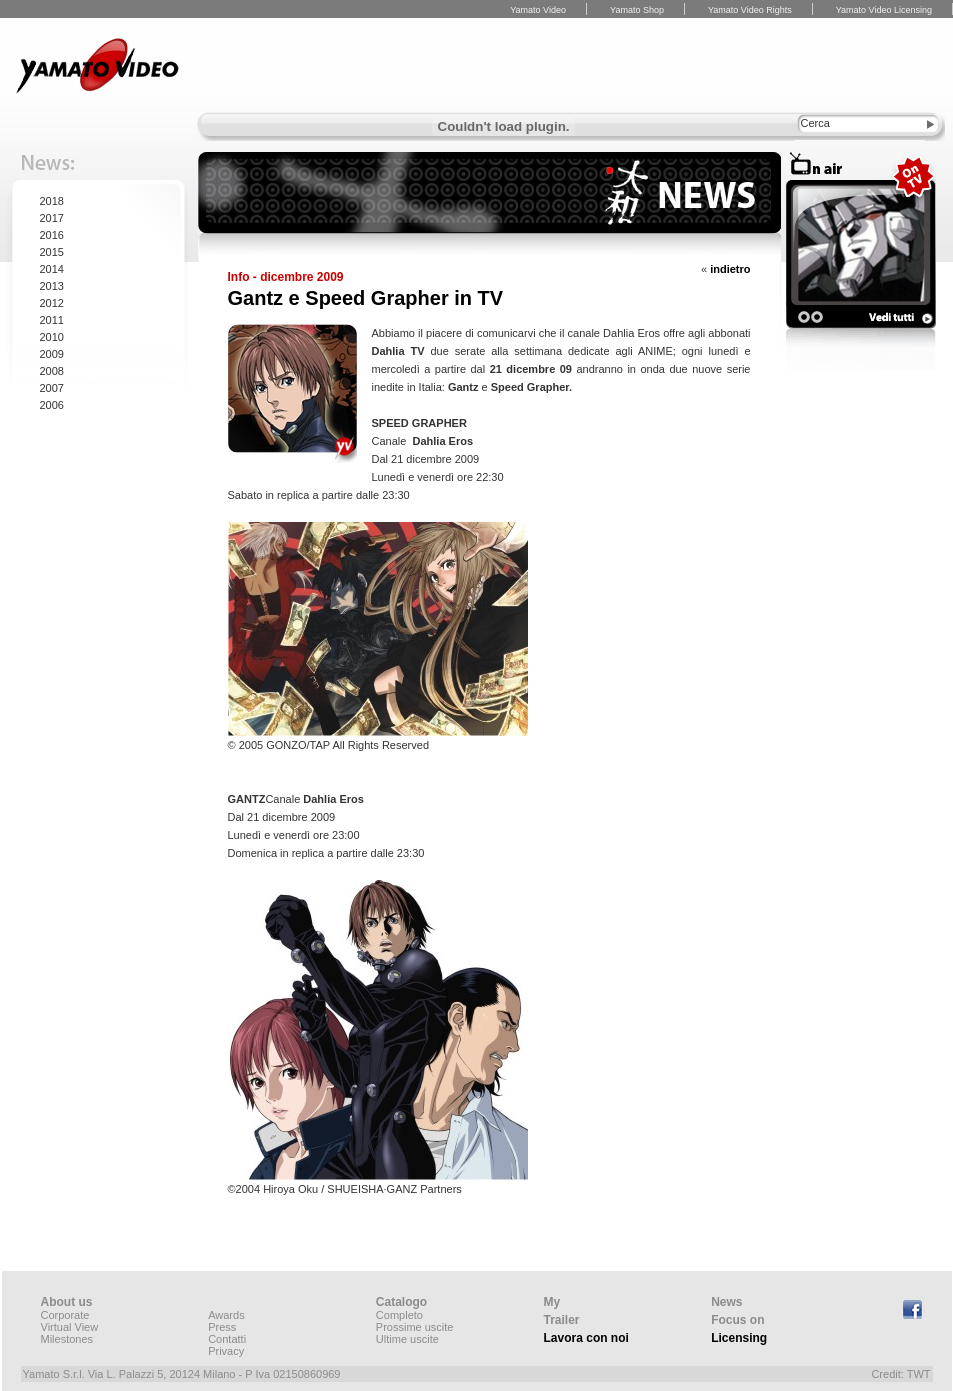 Image resolution: width=953 pixels, height=1391 pixels. I want to click on Credit: TWT, so click(900, 1374).